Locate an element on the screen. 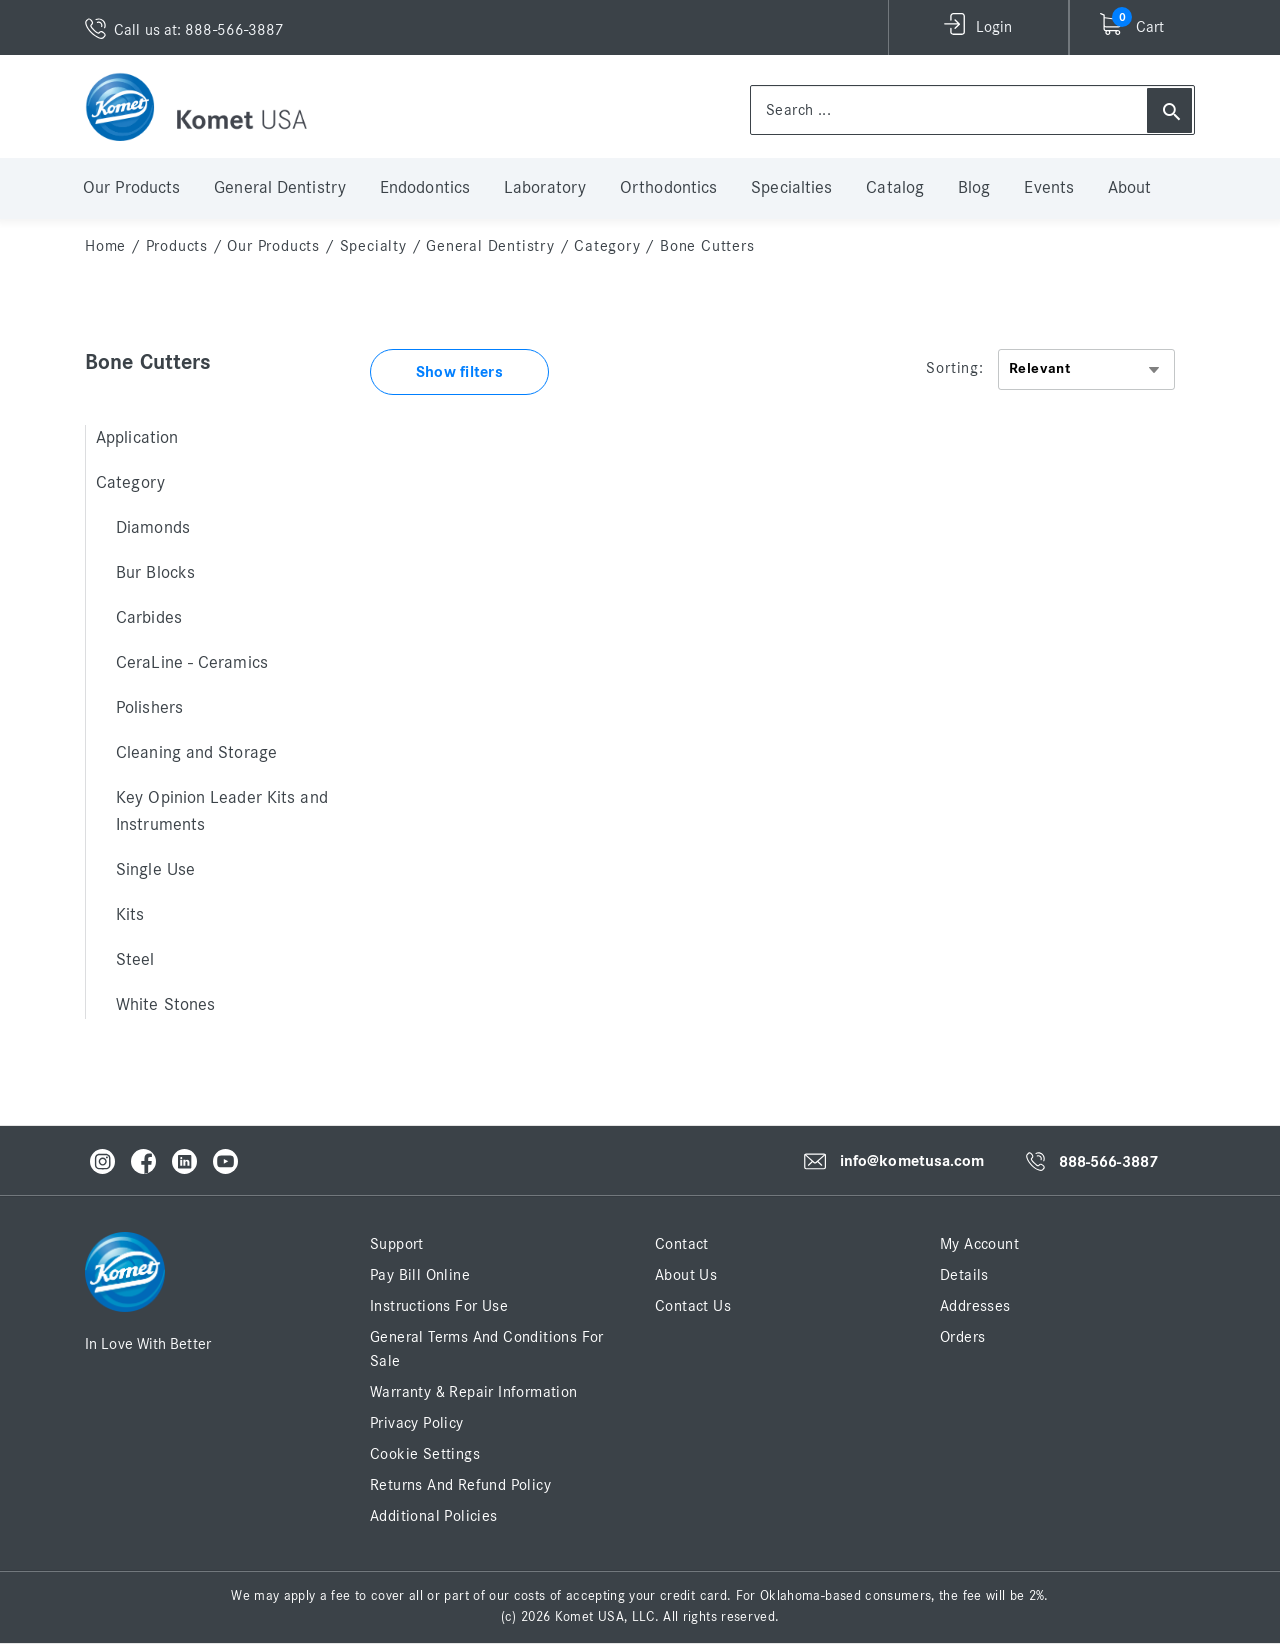  home is located at coordinates (105, 246).